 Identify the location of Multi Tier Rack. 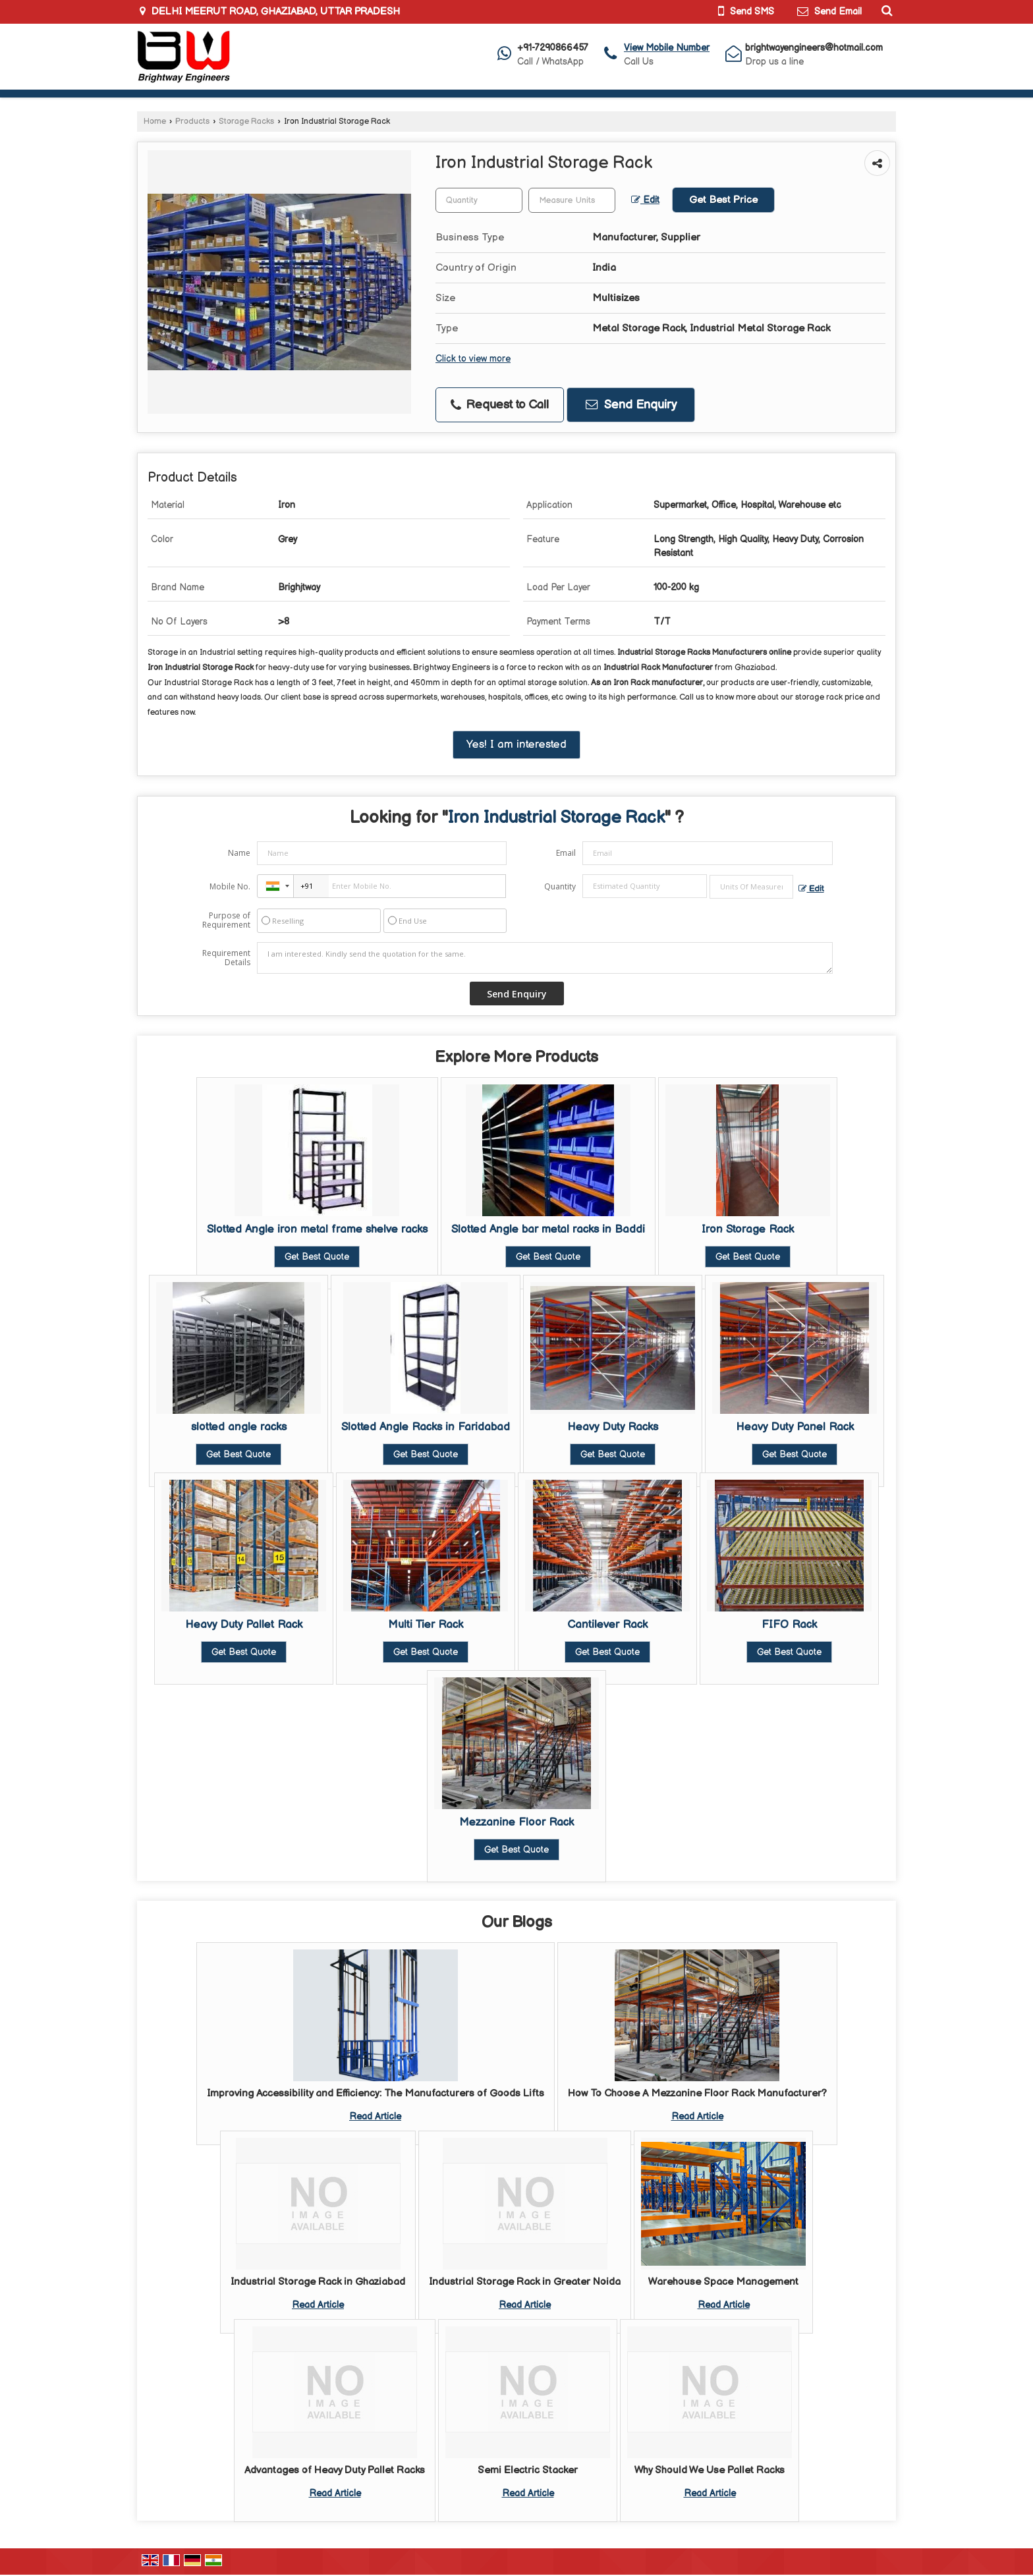
(425, 1624).